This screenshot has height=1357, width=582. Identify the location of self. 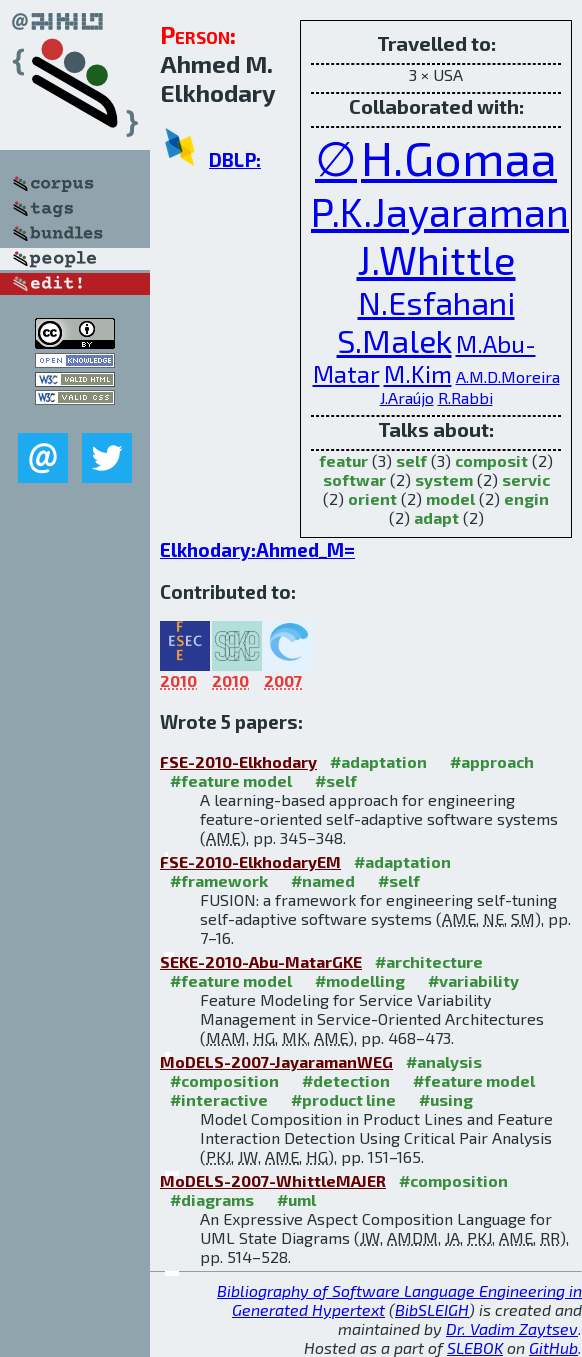
(411, 460).